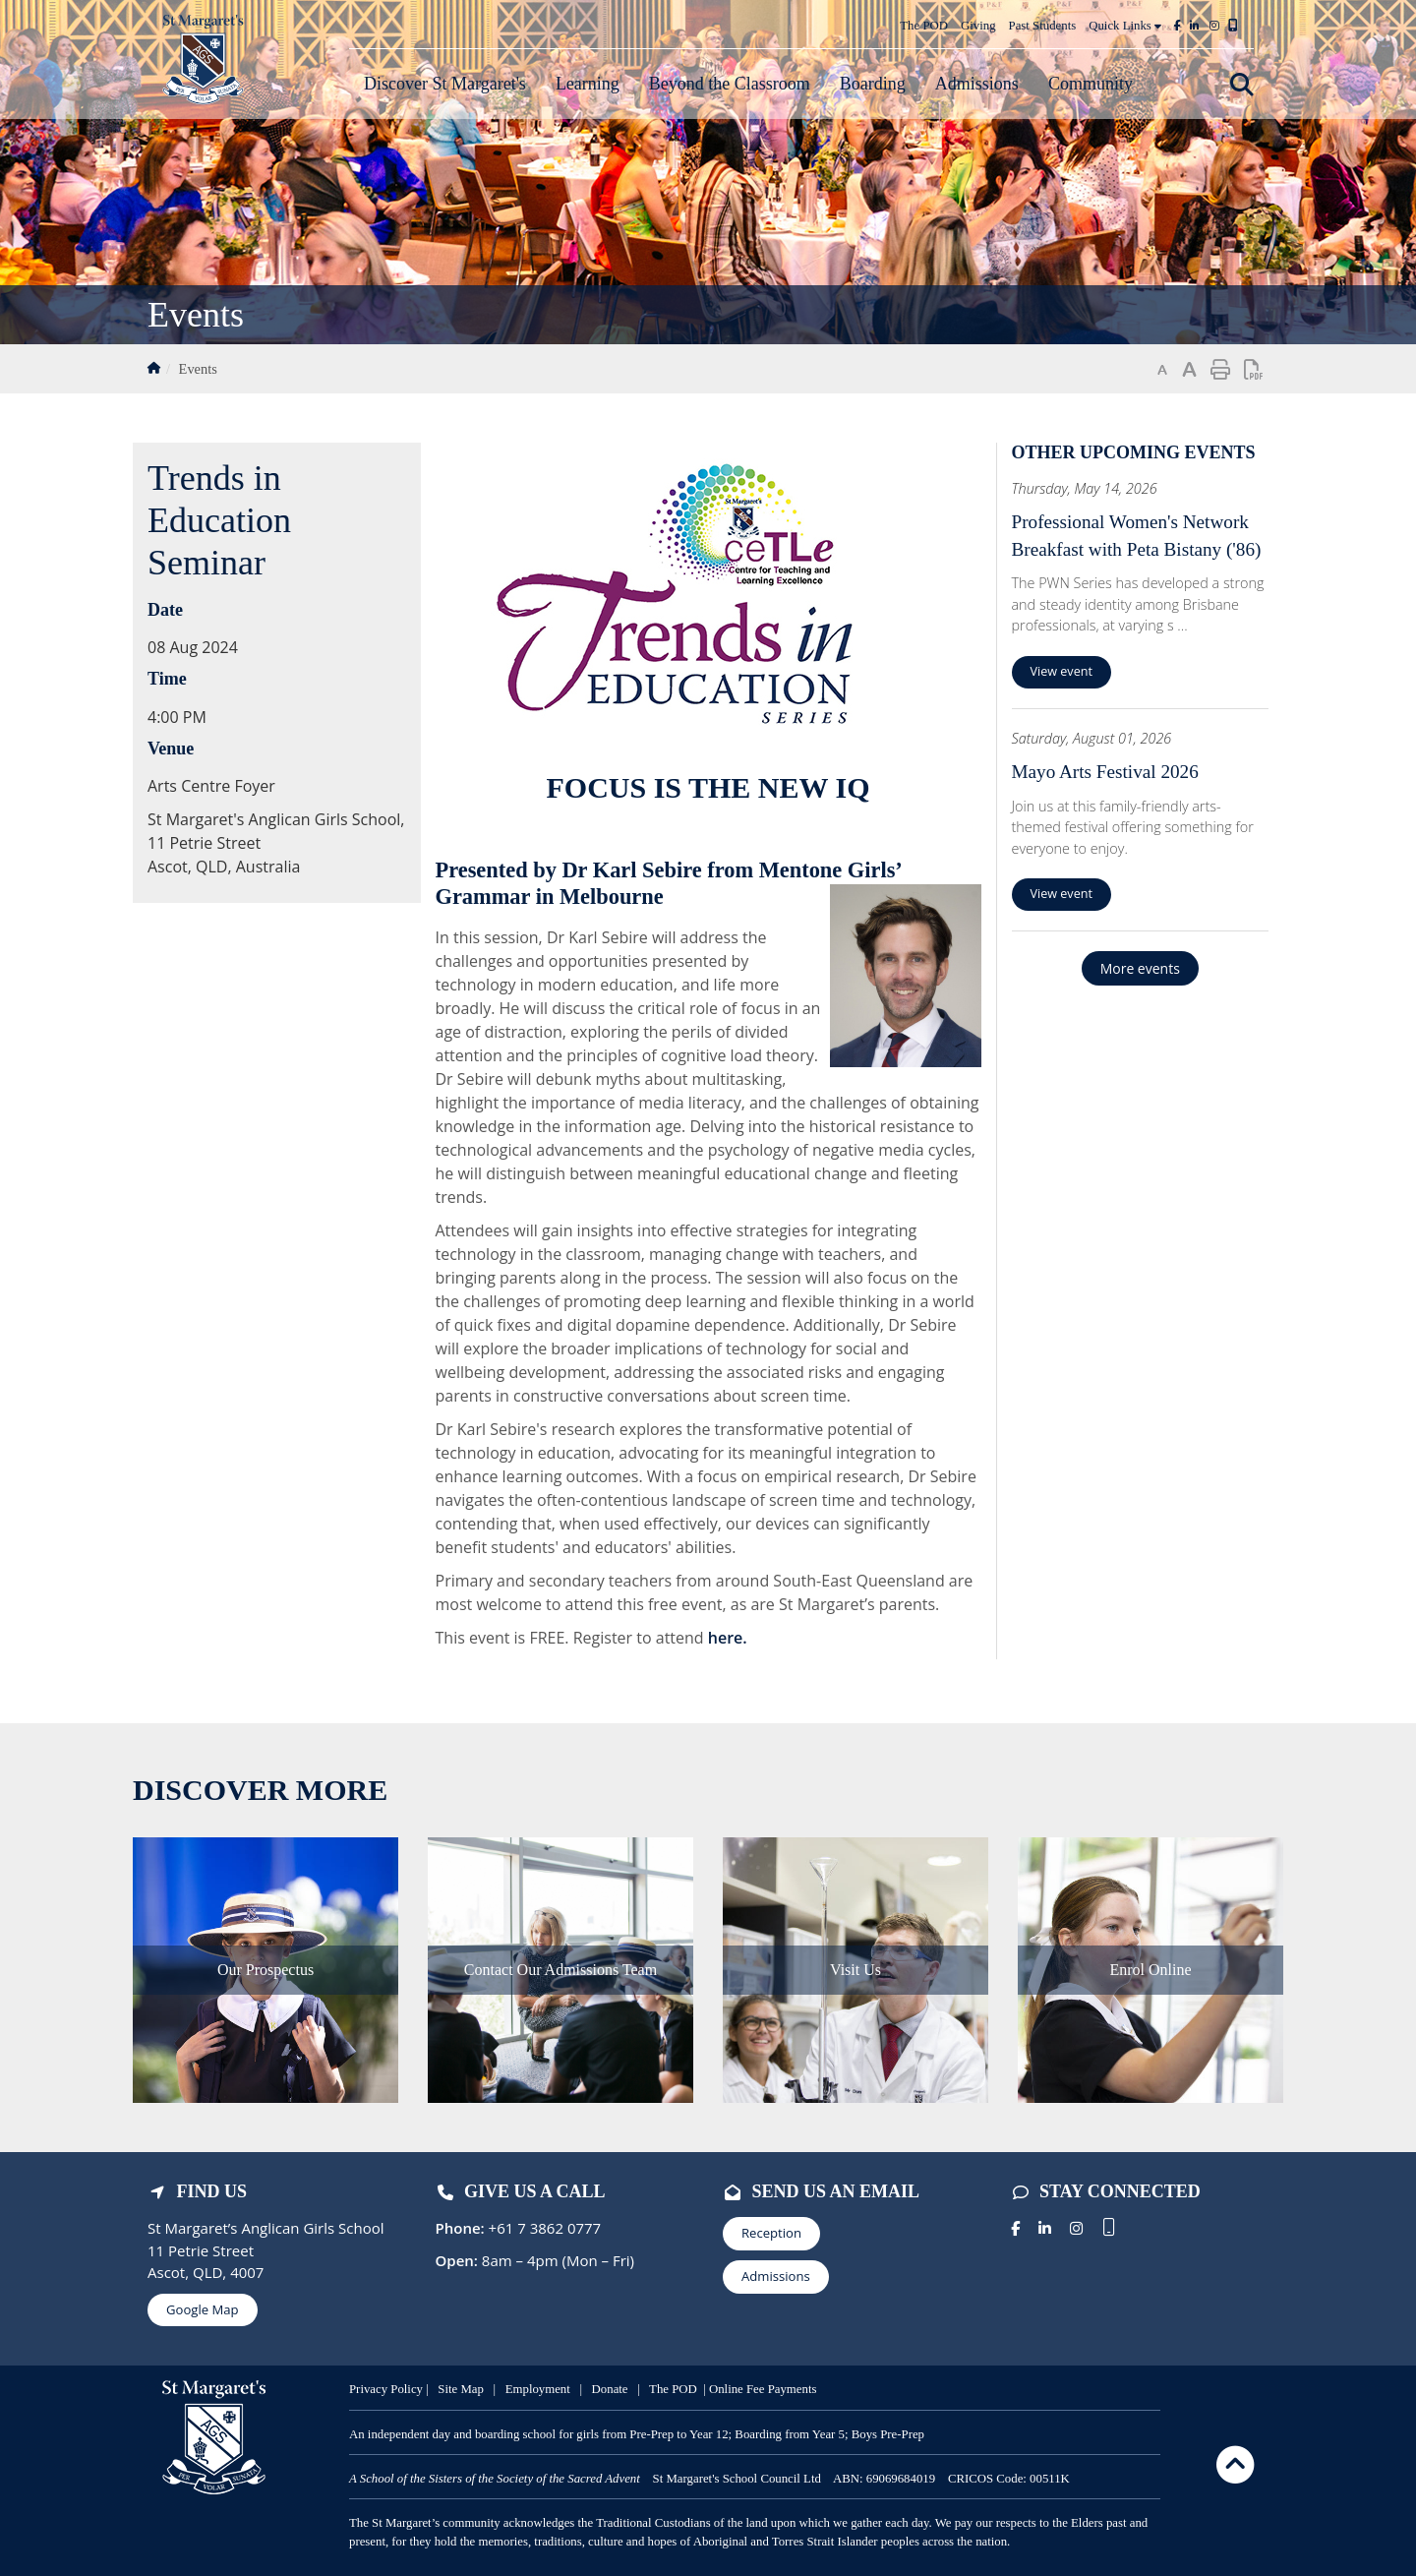 The width and height of the screenshot is (1416, 2576). What do you see at coordinates (543, 2389) in the screenshot?
I see `mployment` at bounding box center [543, 2389].